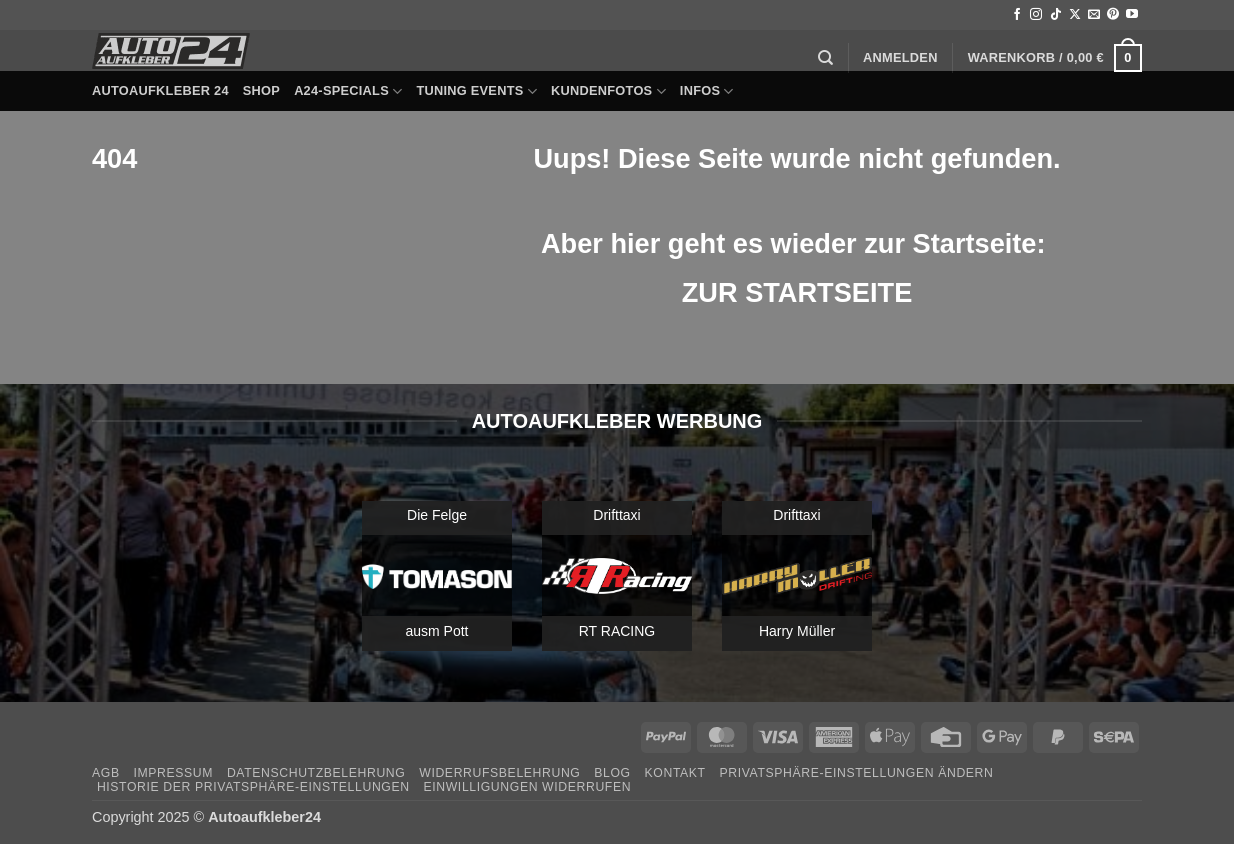 The width and height of the screenshot is (1234, 844). I want to click on [Auf YouTube folgen], so click(1132, 15).